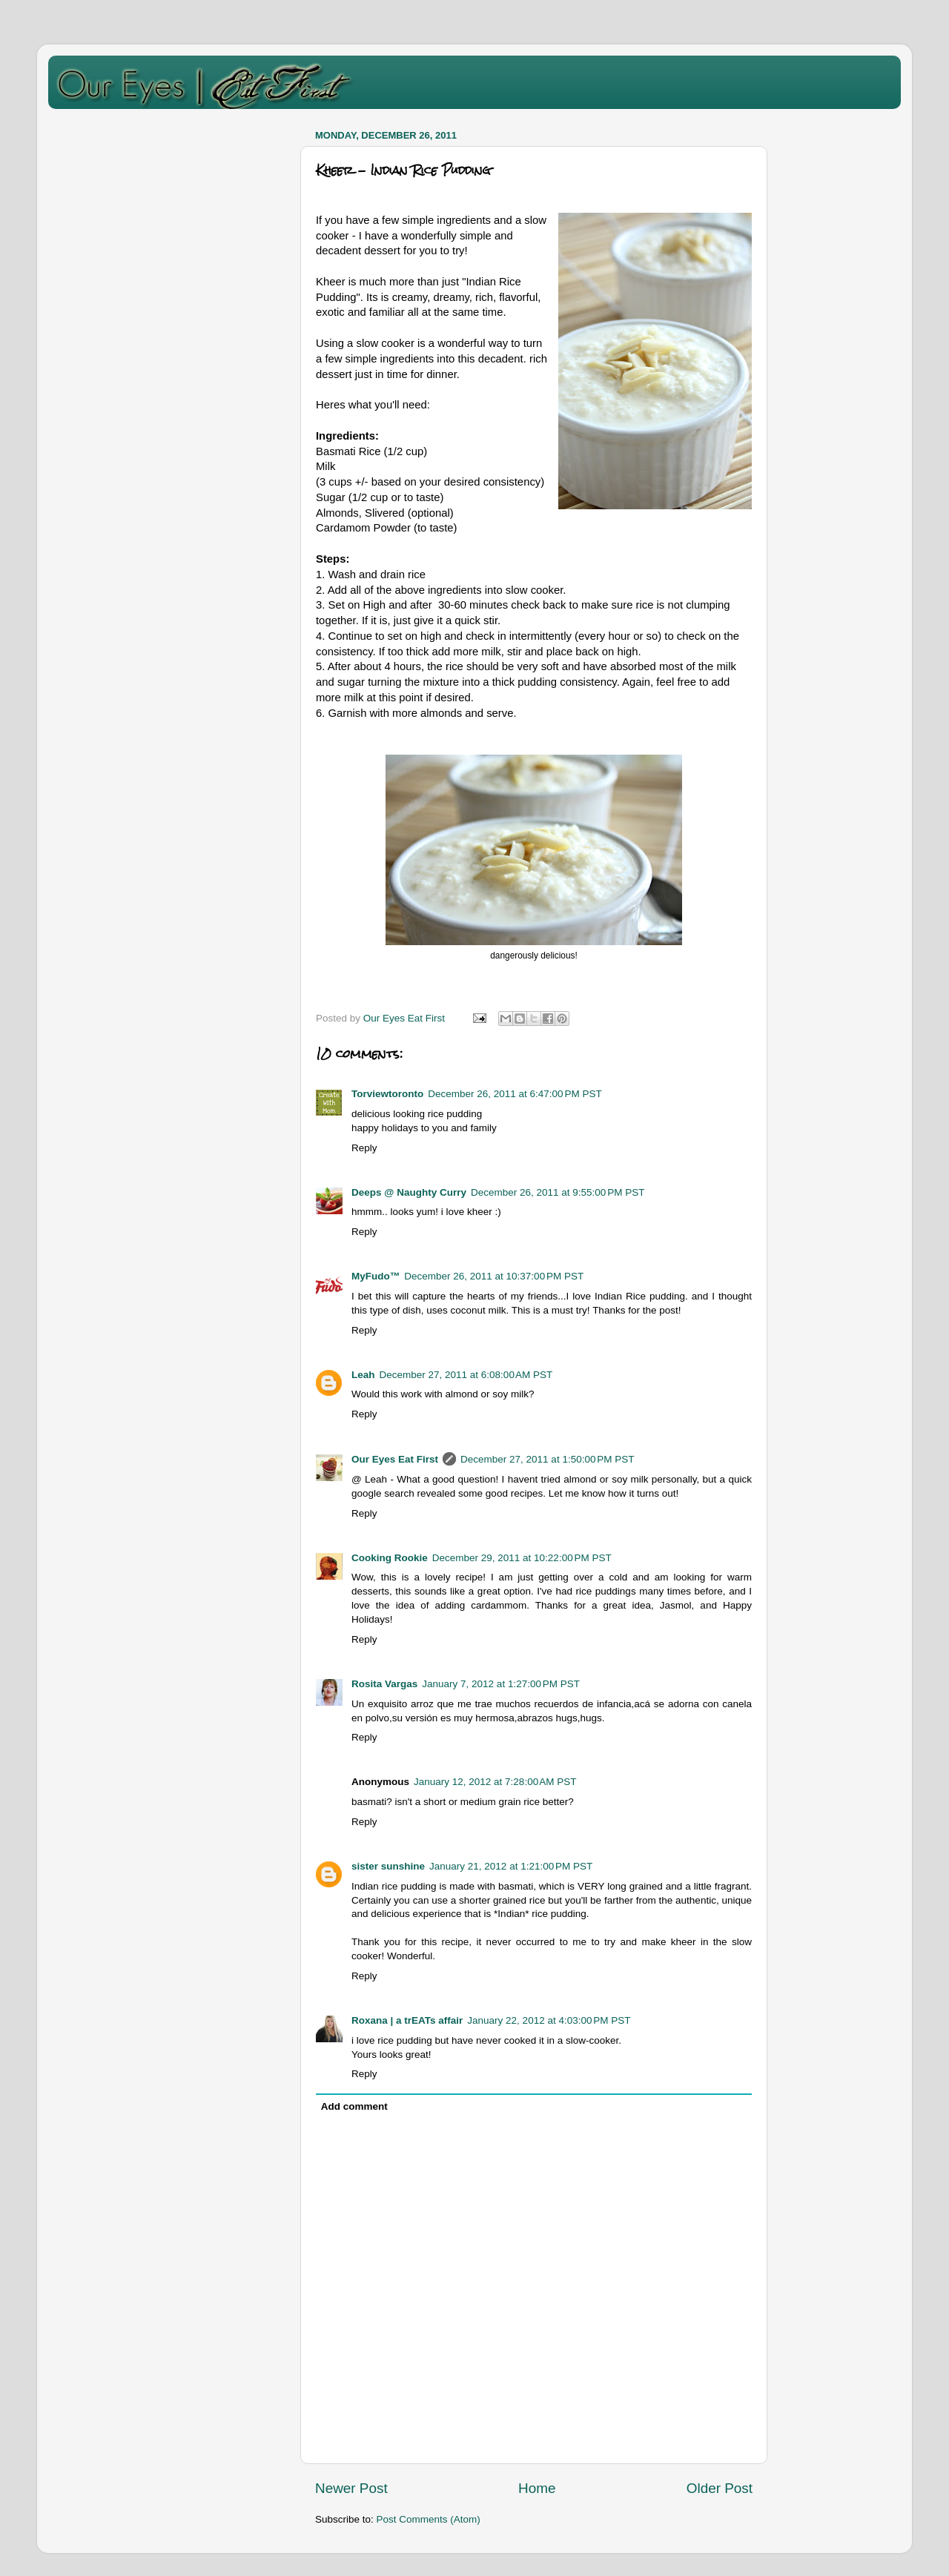  Describe the element at coordinates (364, 1147) in the screenshot. I see `Reply` at that location.